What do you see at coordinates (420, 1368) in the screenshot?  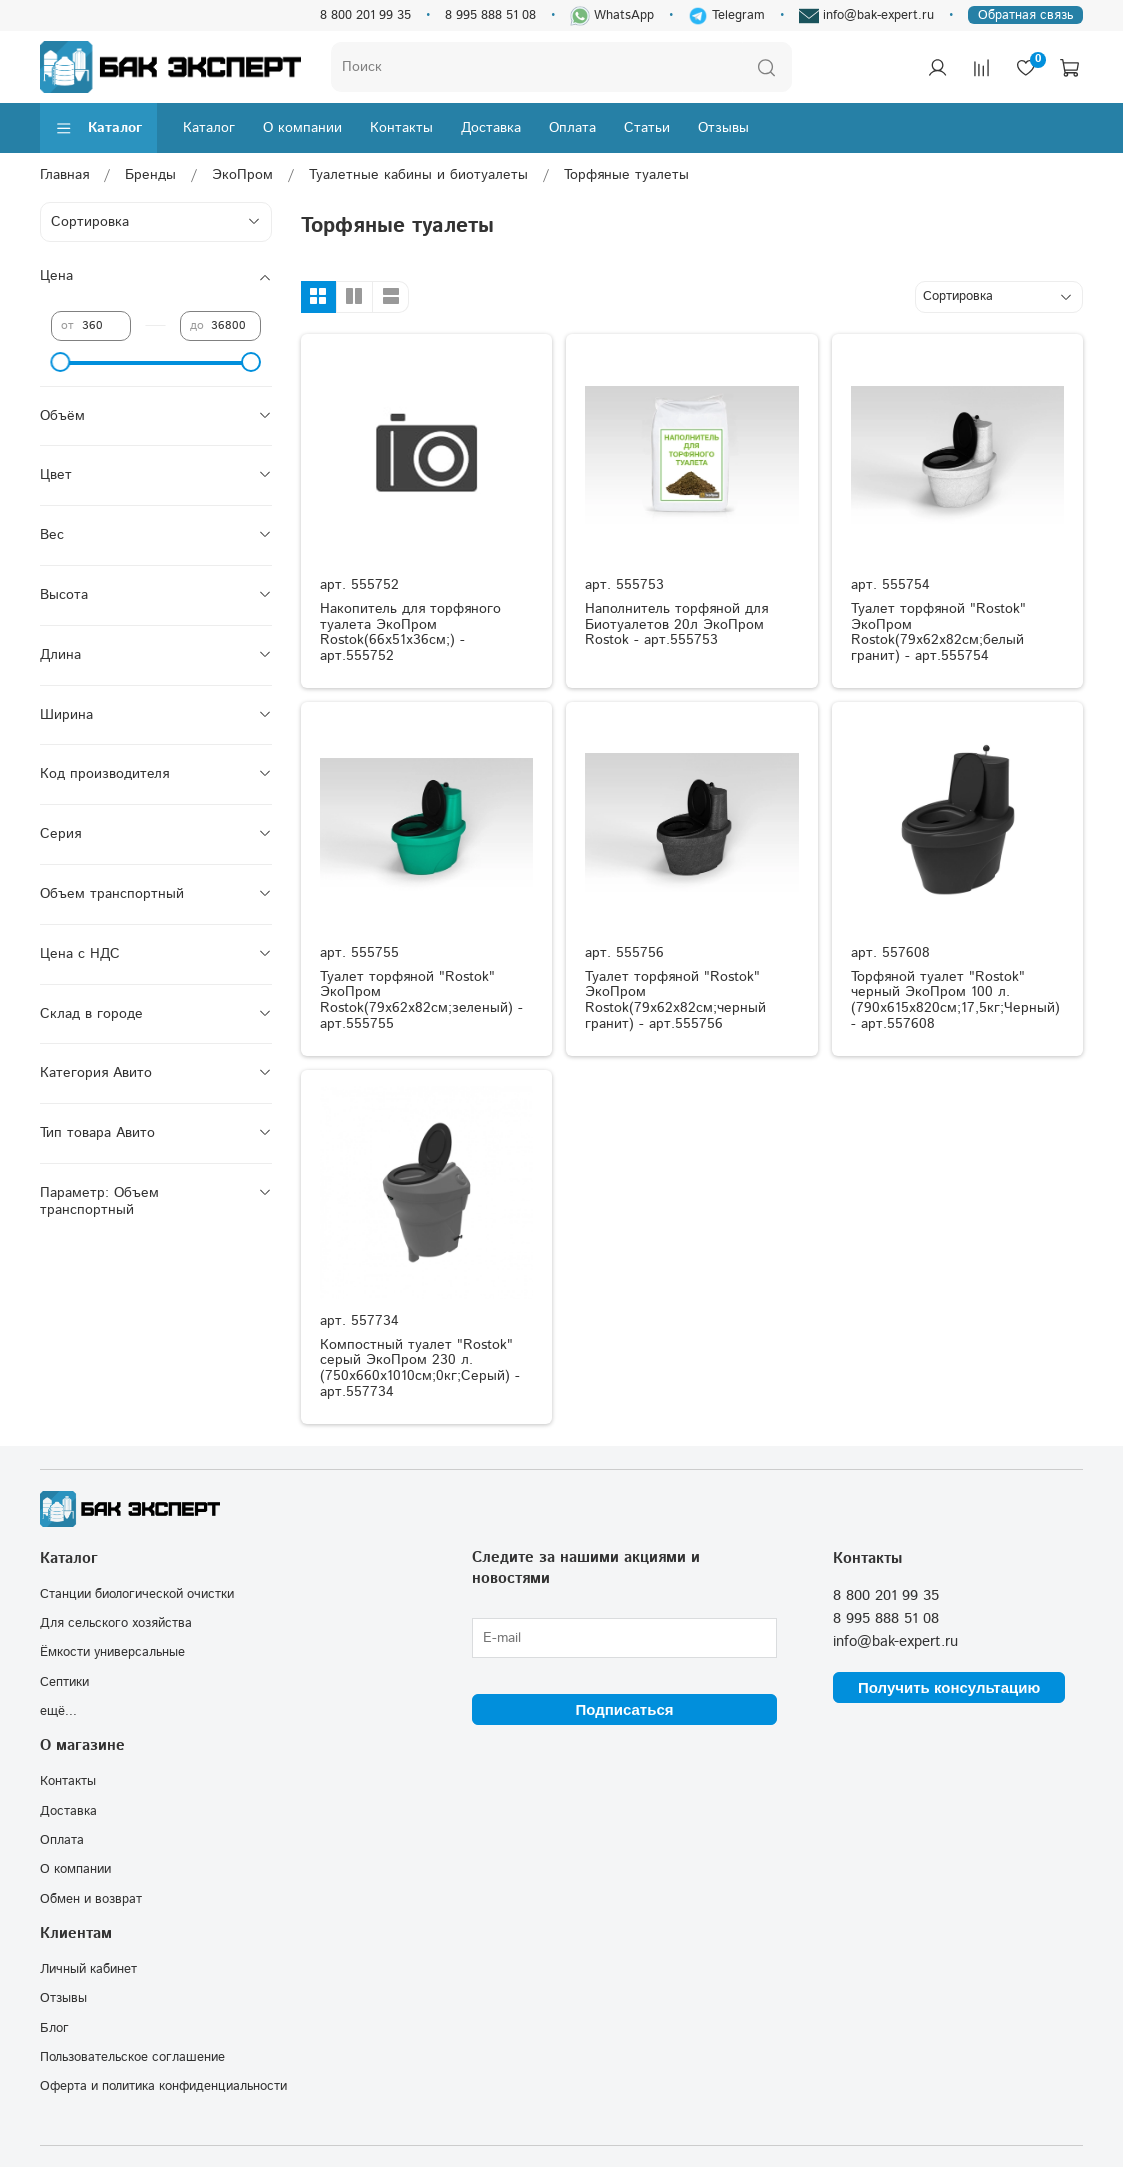 I see `Компостный туалет "Rostok" серый ЭкоПром 230 л.(750x660x1010см;0кг;Серый) - арт.557734` at bounding box center [420, 1368].